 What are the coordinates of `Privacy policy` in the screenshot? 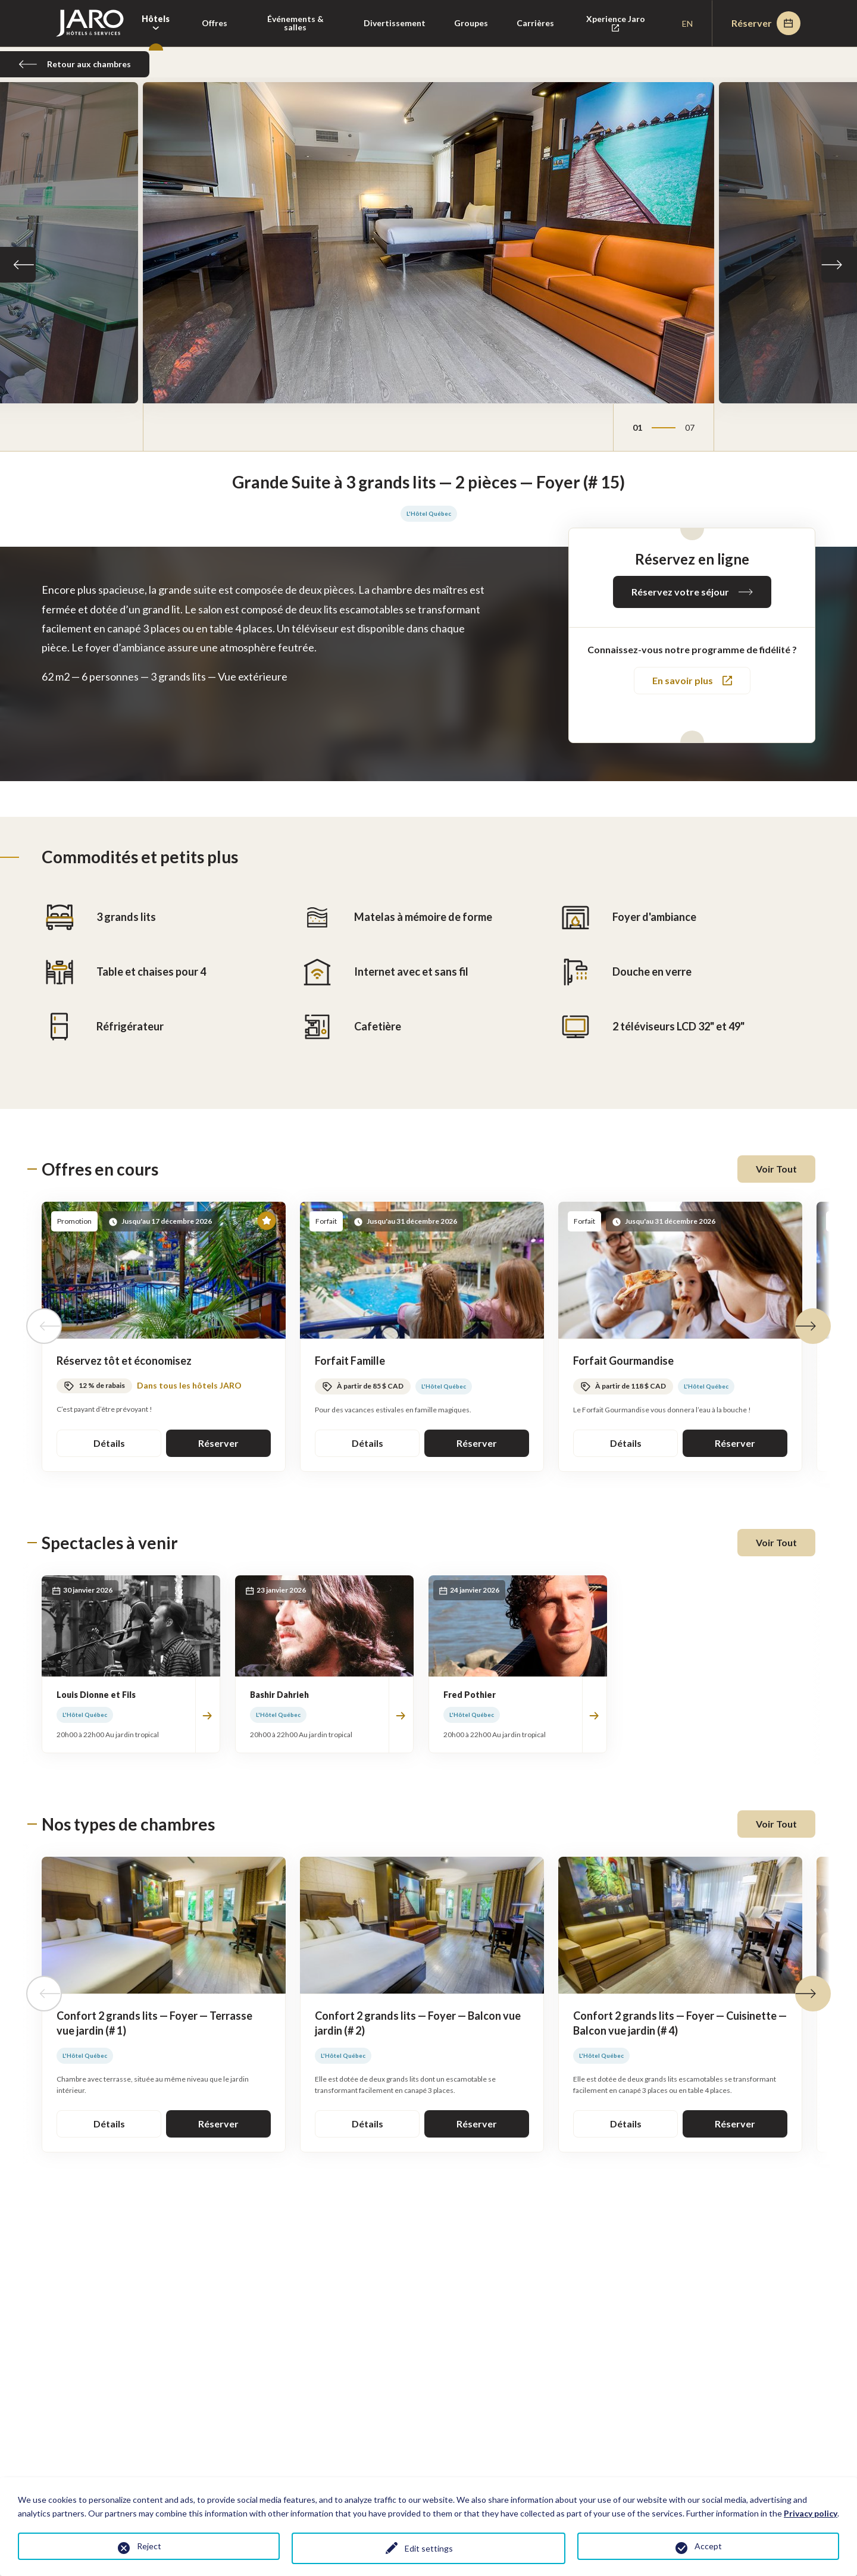 It's located at (810, 2513).